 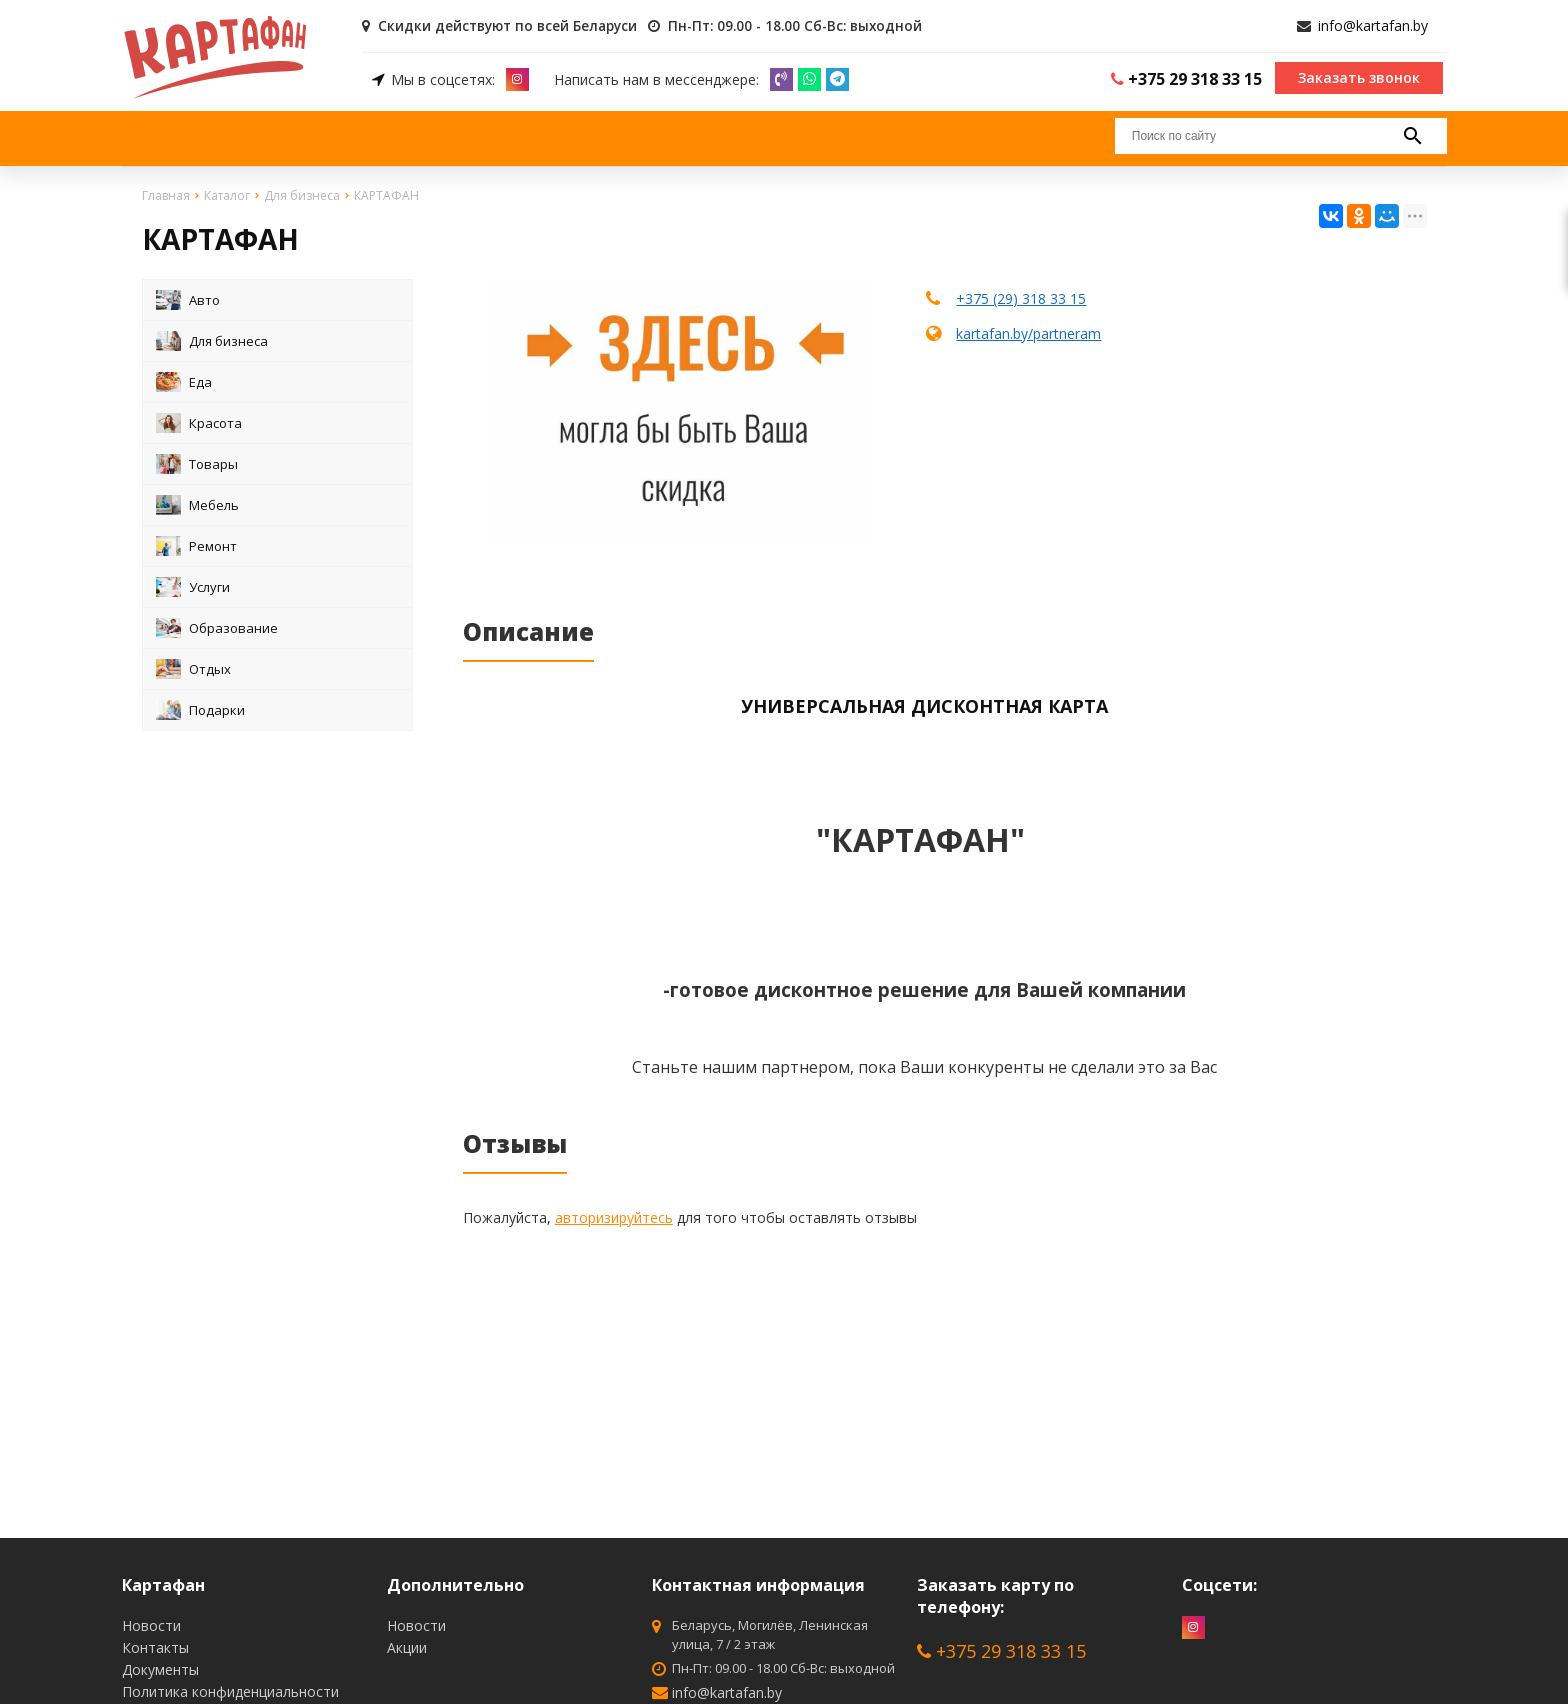 I want to click on kartafan.by/partneram, so click(x=1028, y=332).